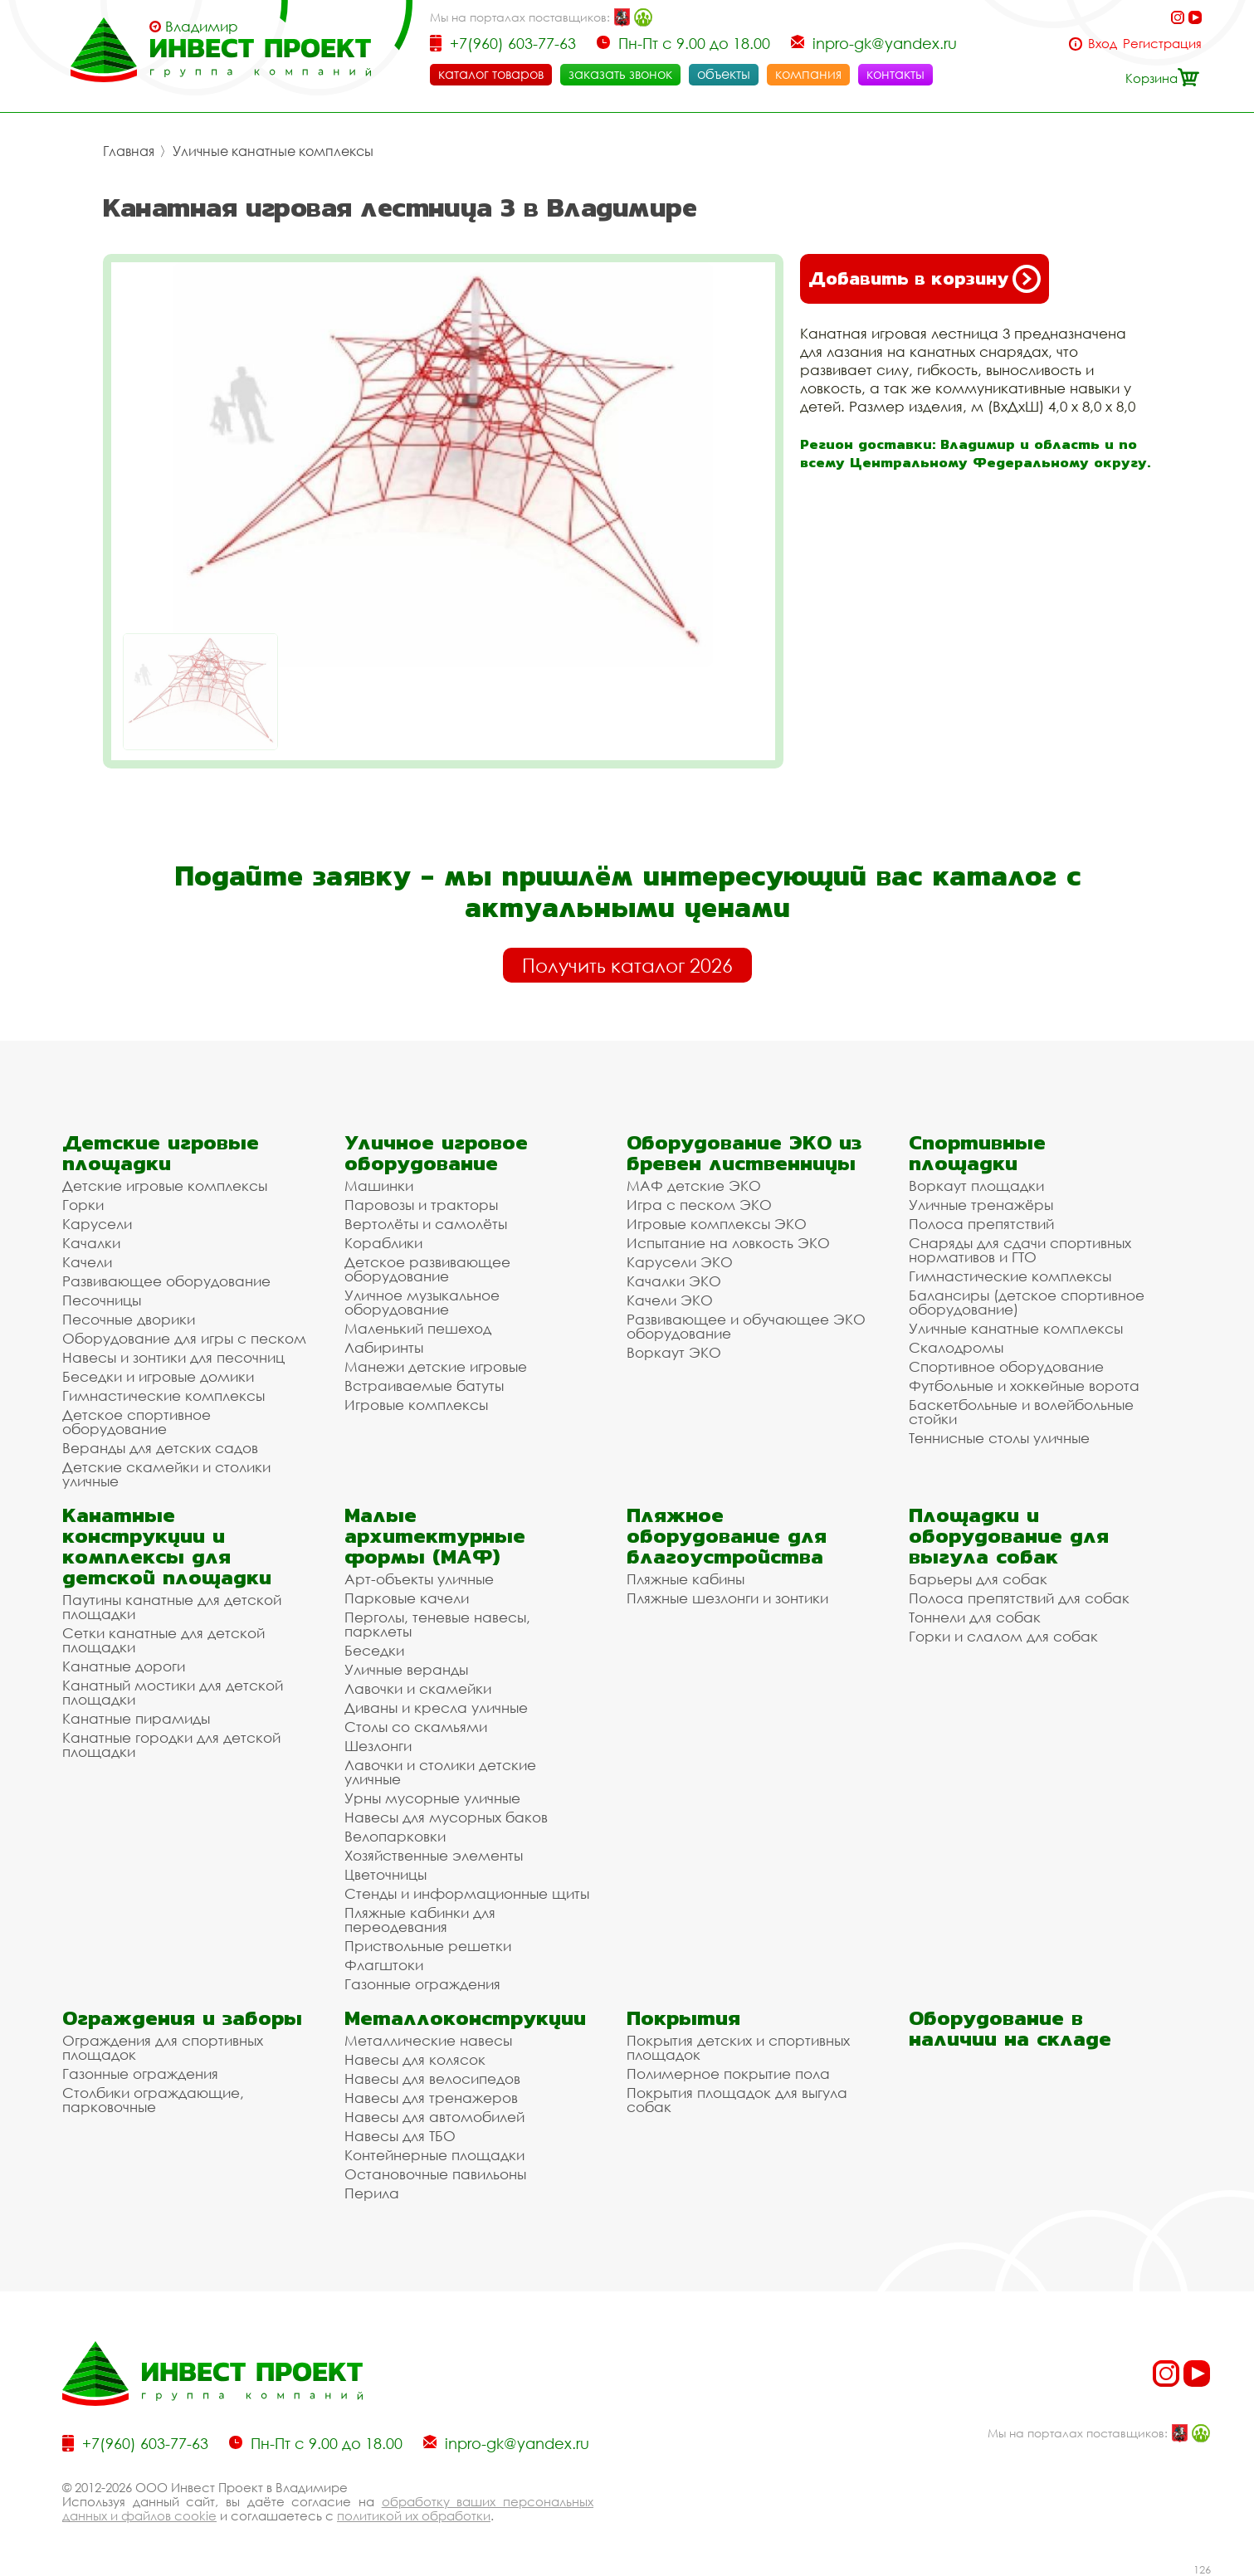 The width and height of the screenshot is (1254, 2576). What do you see at coordinates (123, 1666) in the screenshot?
I see `Канатные дороги` at bounding box center [123, 1666].